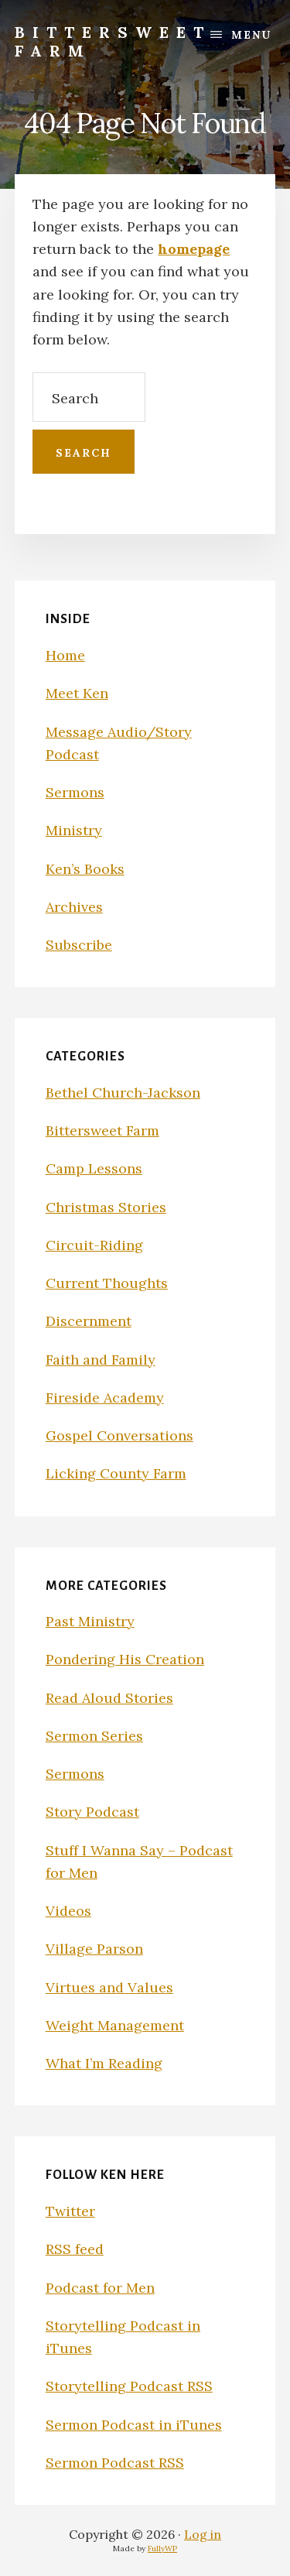 Image resolution: width=290 pixels, height=2576 pixels. I want to click on Sermon Podcast RSS, so click(115, 2463).